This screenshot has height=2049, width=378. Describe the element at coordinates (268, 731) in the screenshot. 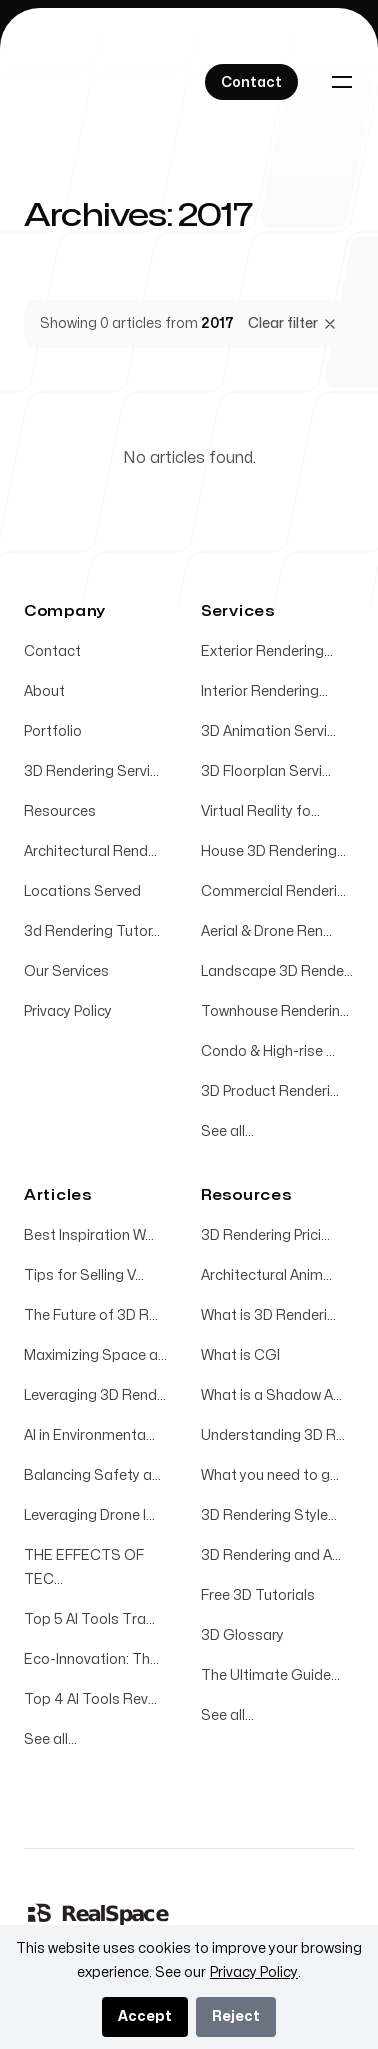

I see `3D Animation Servi...` at that location.